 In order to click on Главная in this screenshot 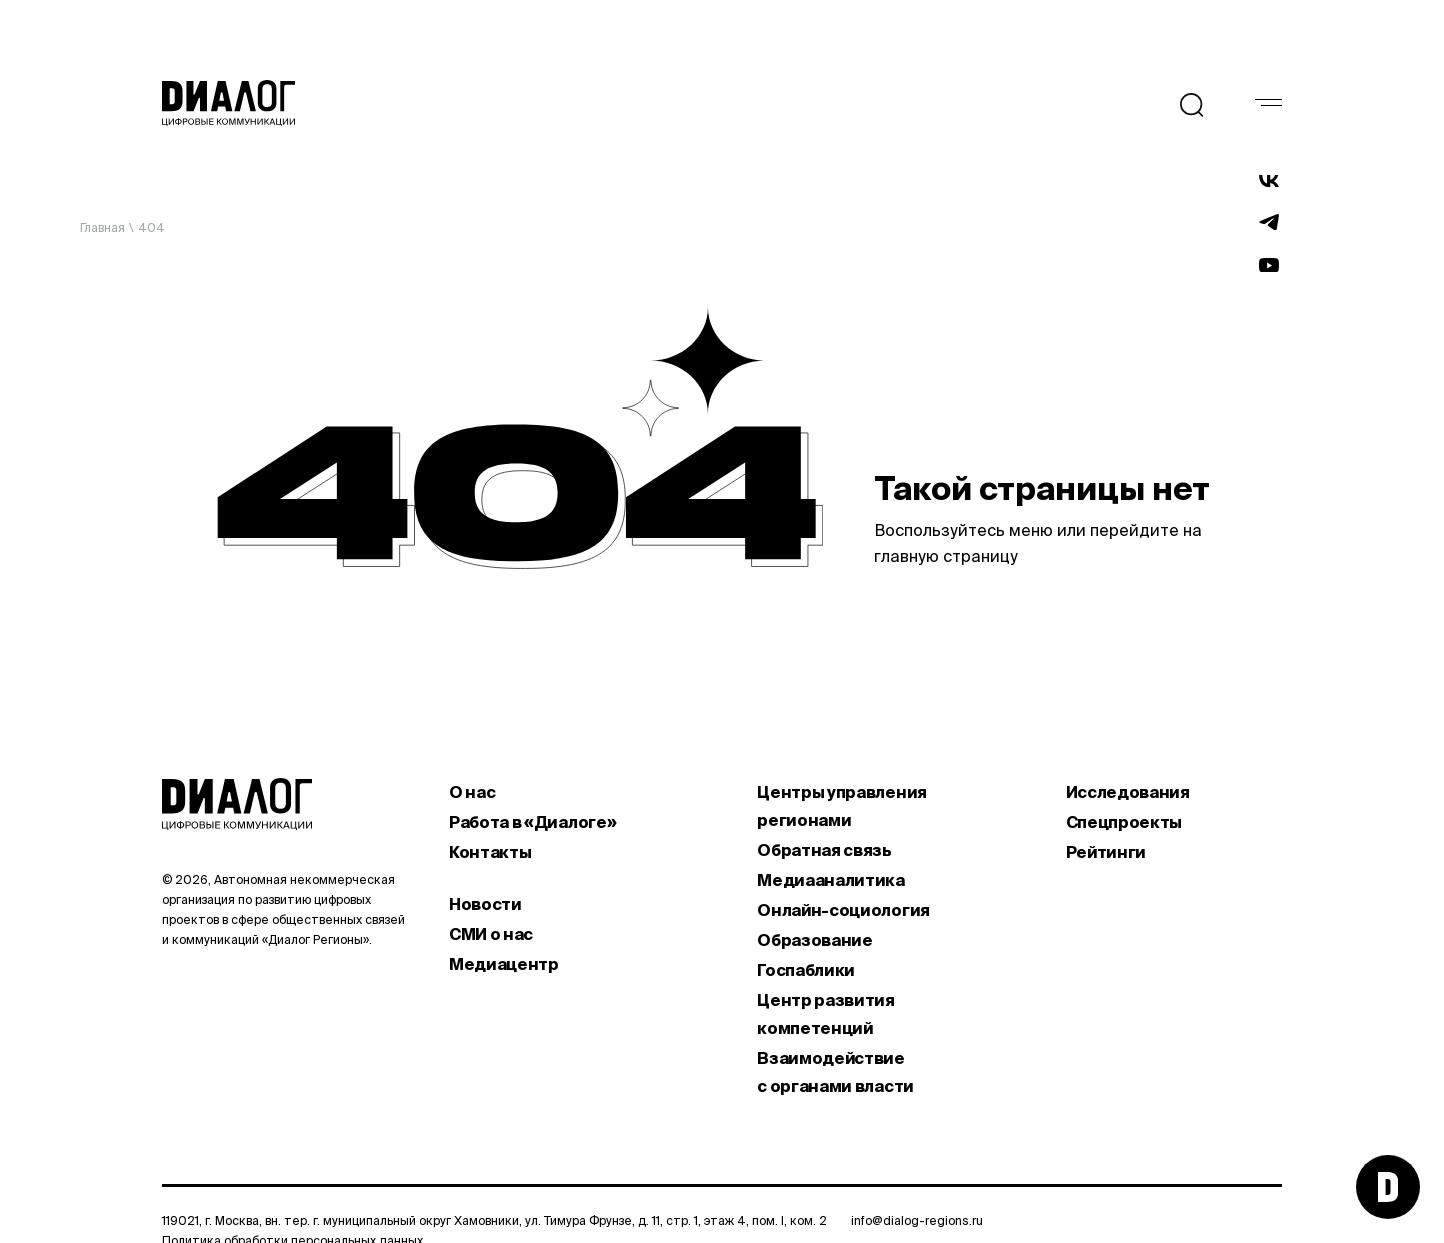, I will do `click(102, 227)`.